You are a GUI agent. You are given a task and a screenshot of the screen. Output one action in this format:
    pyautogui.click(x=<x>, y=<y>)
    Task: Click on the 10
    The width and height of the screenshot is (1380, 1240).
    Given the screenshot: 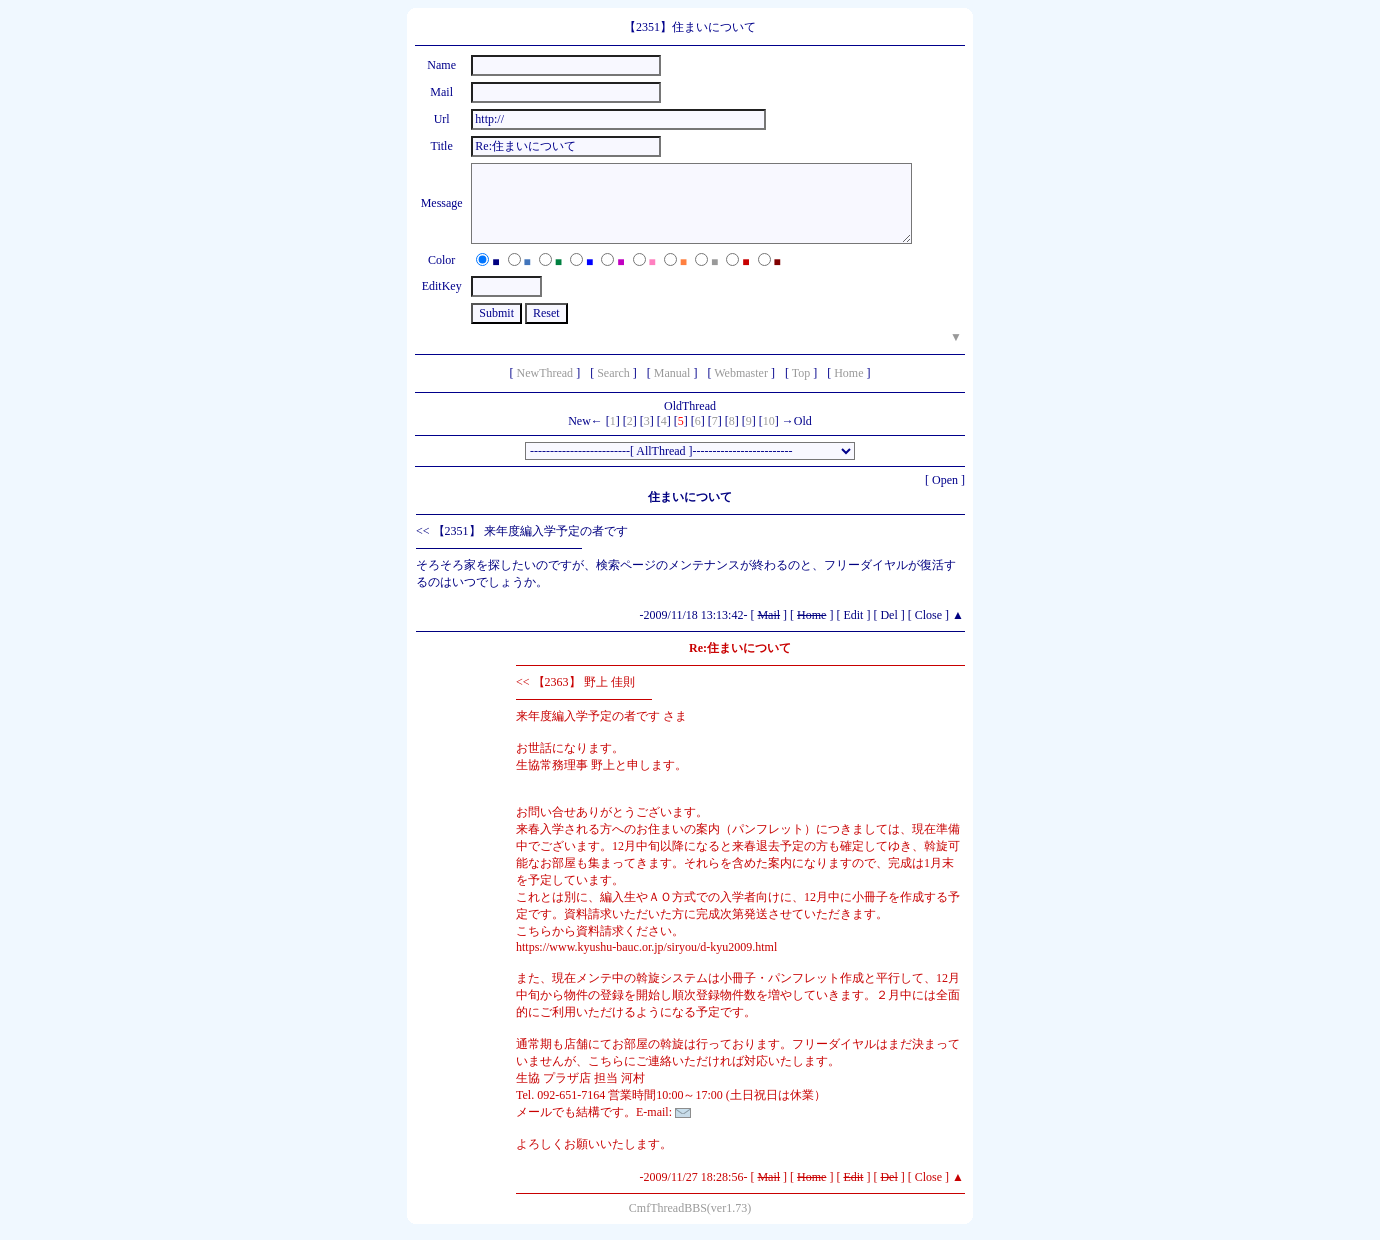 What is the action you would take?
    pyautogui.click(x=769, y=421)
    